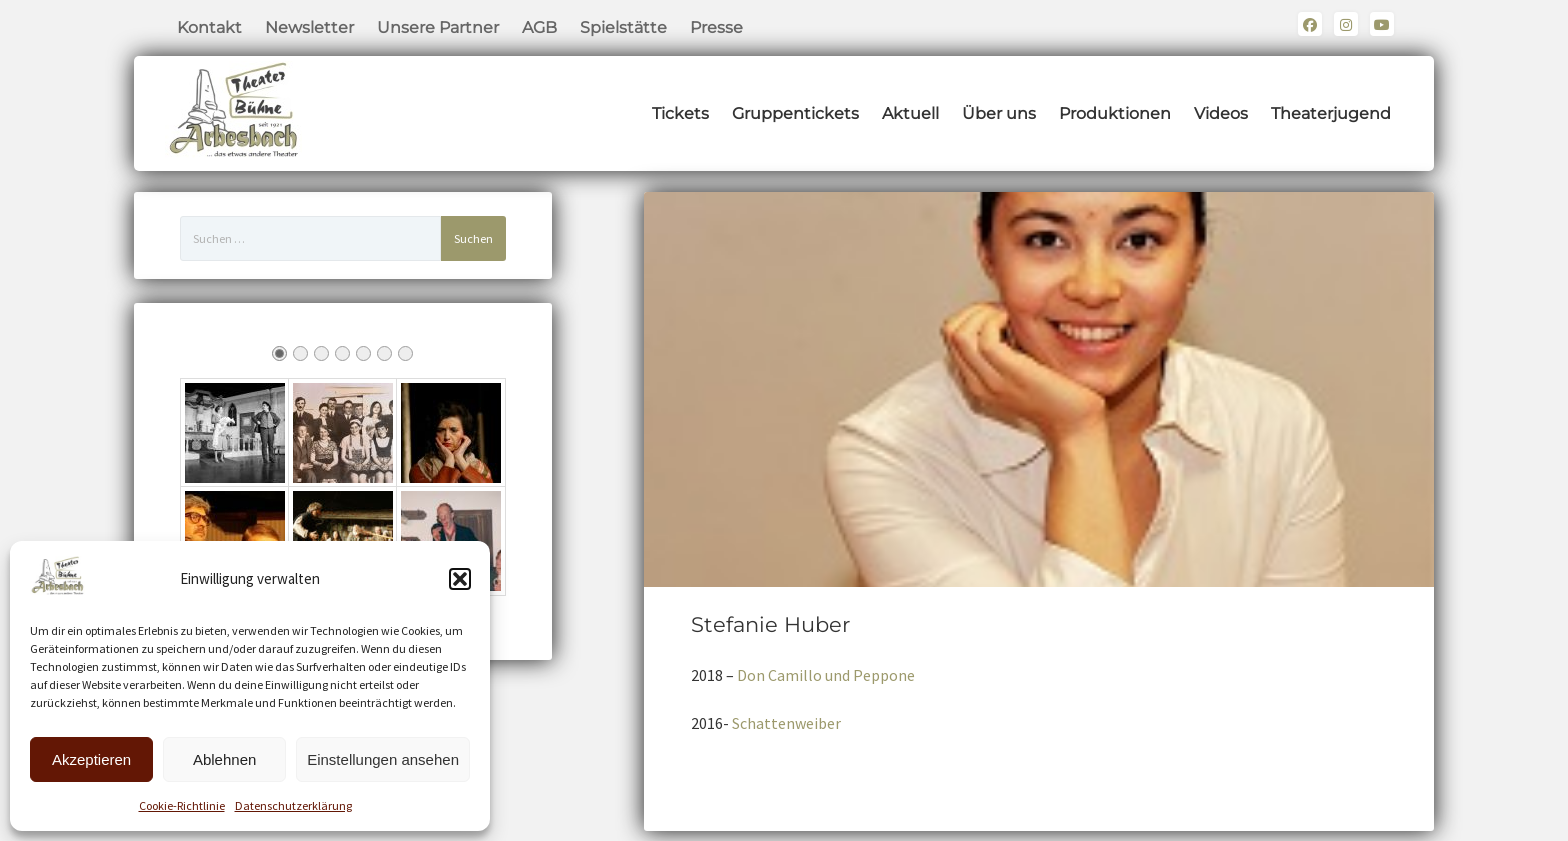 Image resolution: width=1568 pixels, height=841 pixels. What do you see at coordinates (224, 759) in the screenshot?
I see `Ablehnen` at bounding box center [224, 759].